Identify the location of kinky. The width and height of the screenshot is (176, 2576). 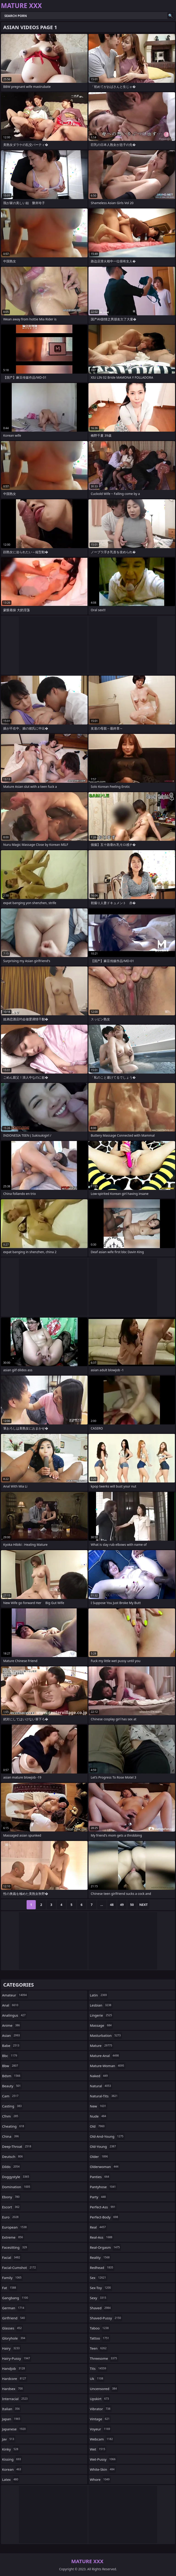
(10, 2449).